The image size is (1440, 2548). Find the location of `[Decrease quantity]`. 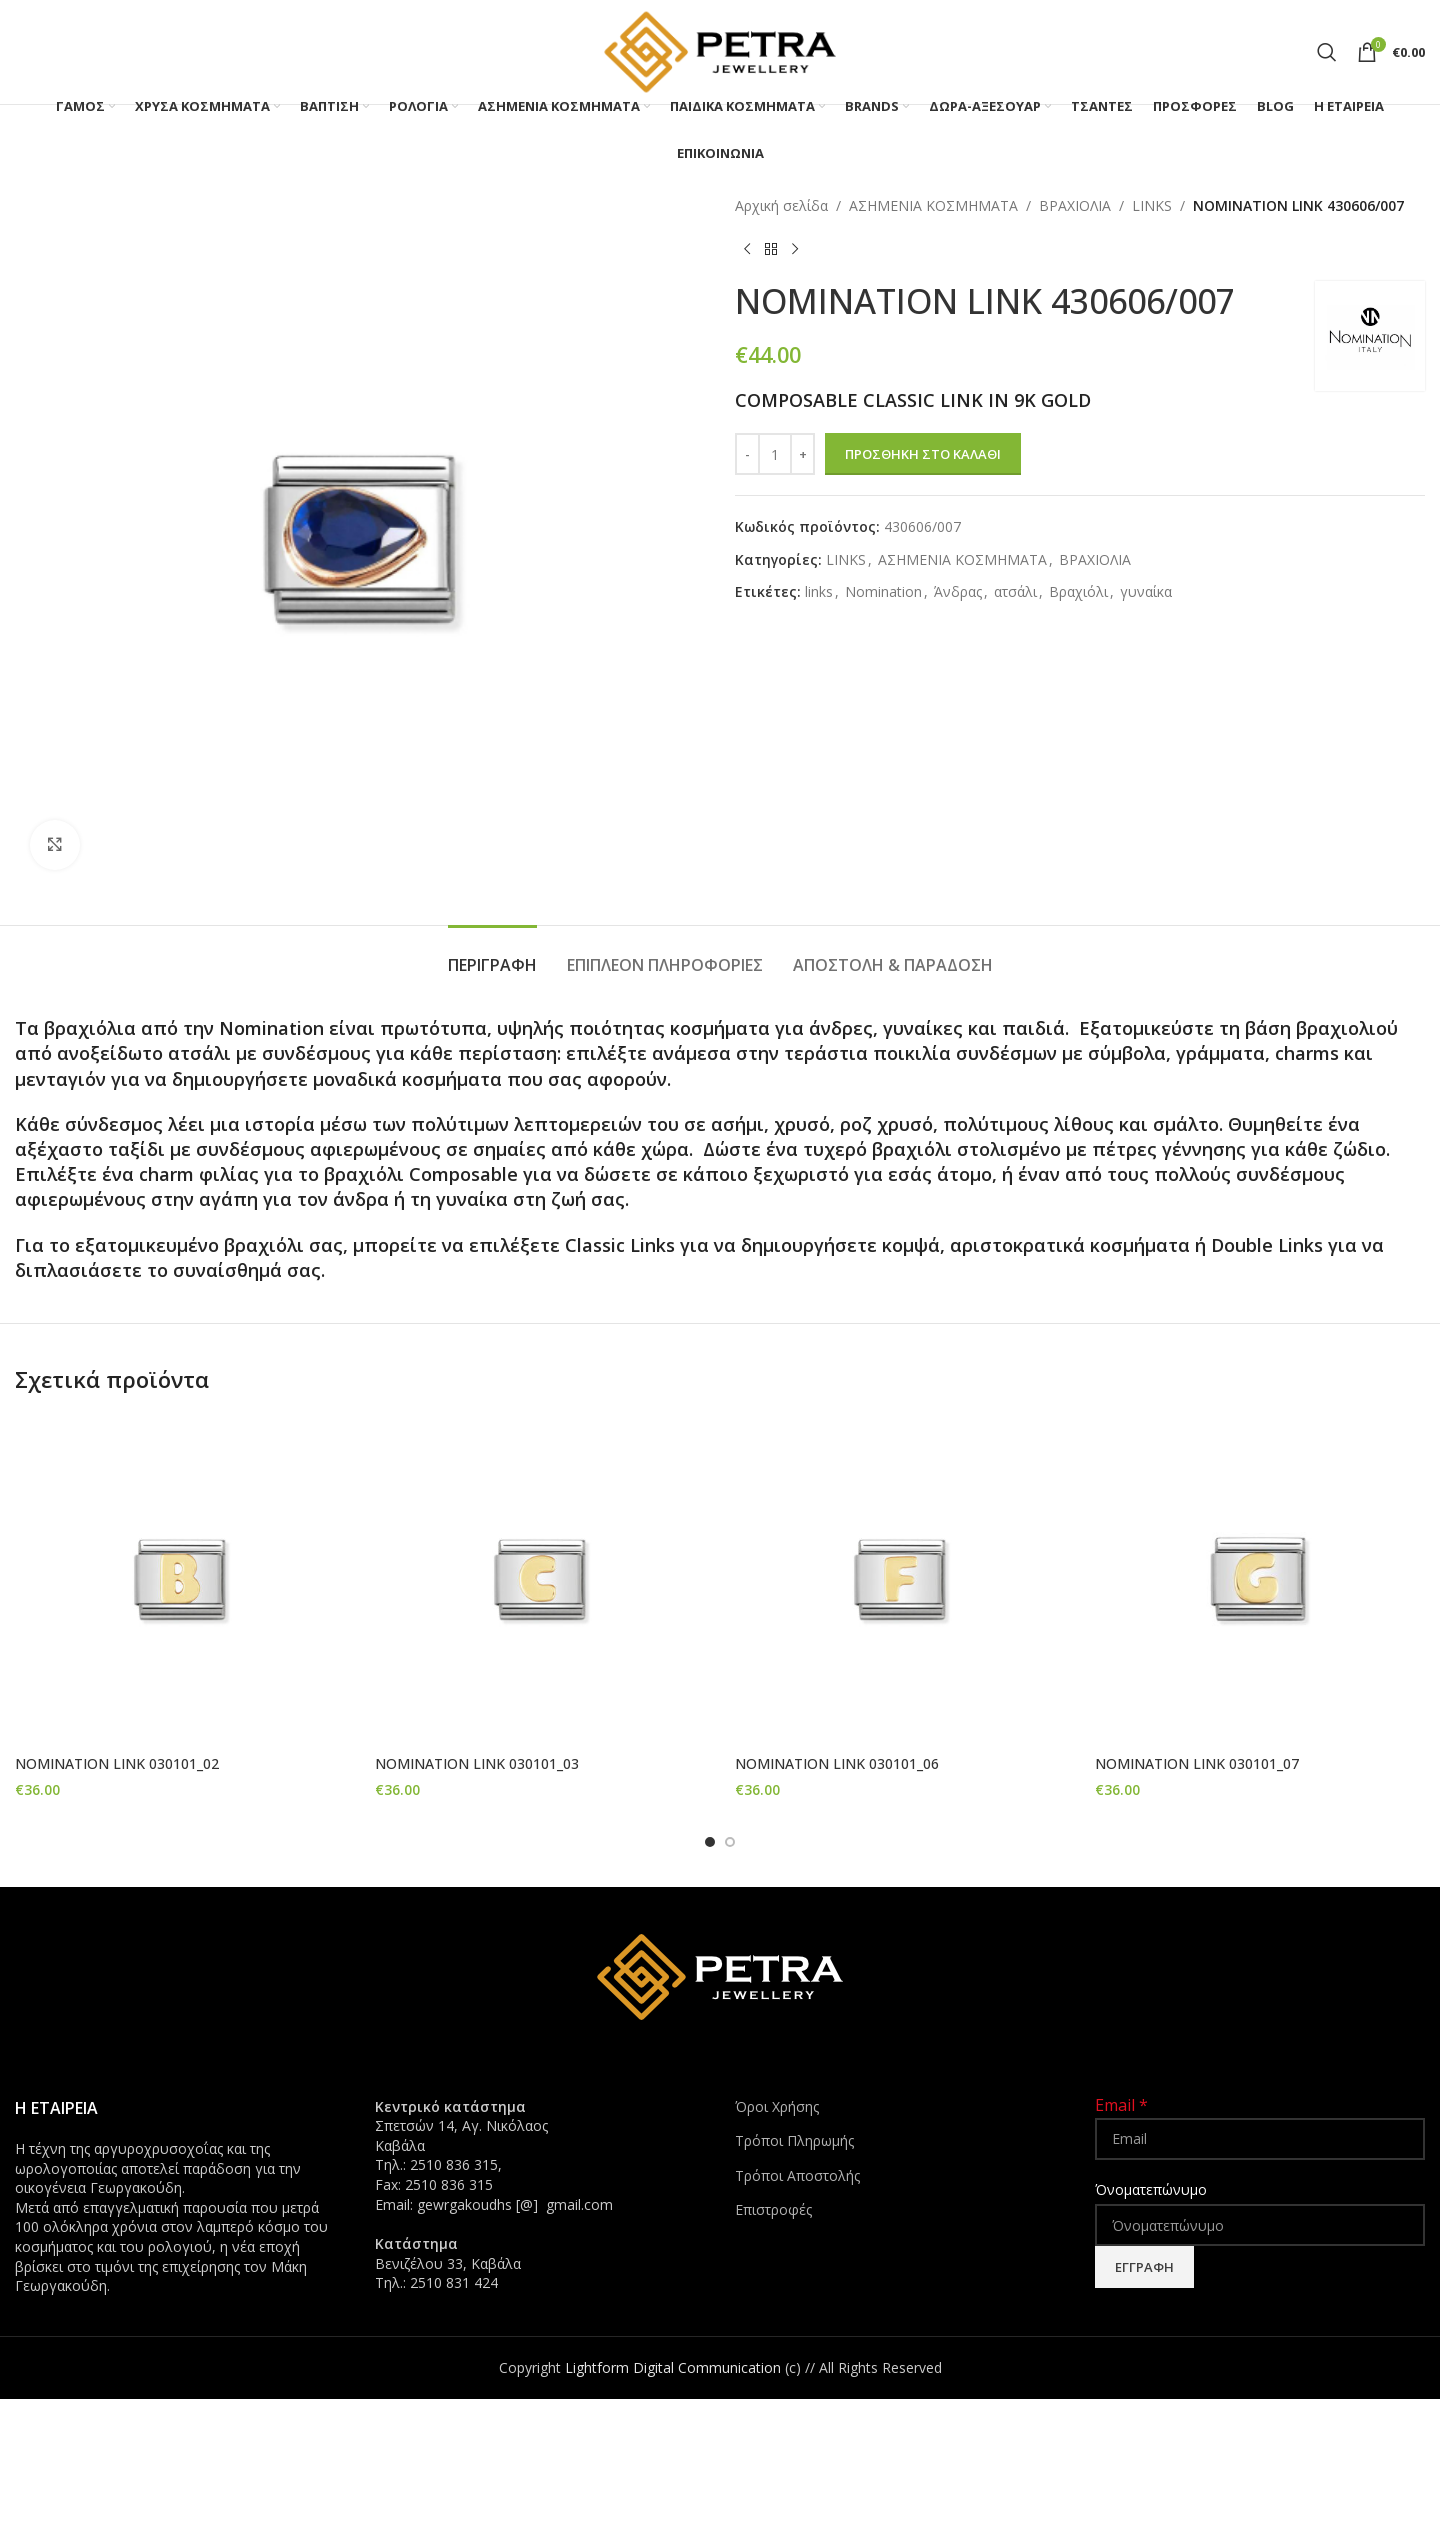

[Decrease quantity] is located at coordinates (747, 454).